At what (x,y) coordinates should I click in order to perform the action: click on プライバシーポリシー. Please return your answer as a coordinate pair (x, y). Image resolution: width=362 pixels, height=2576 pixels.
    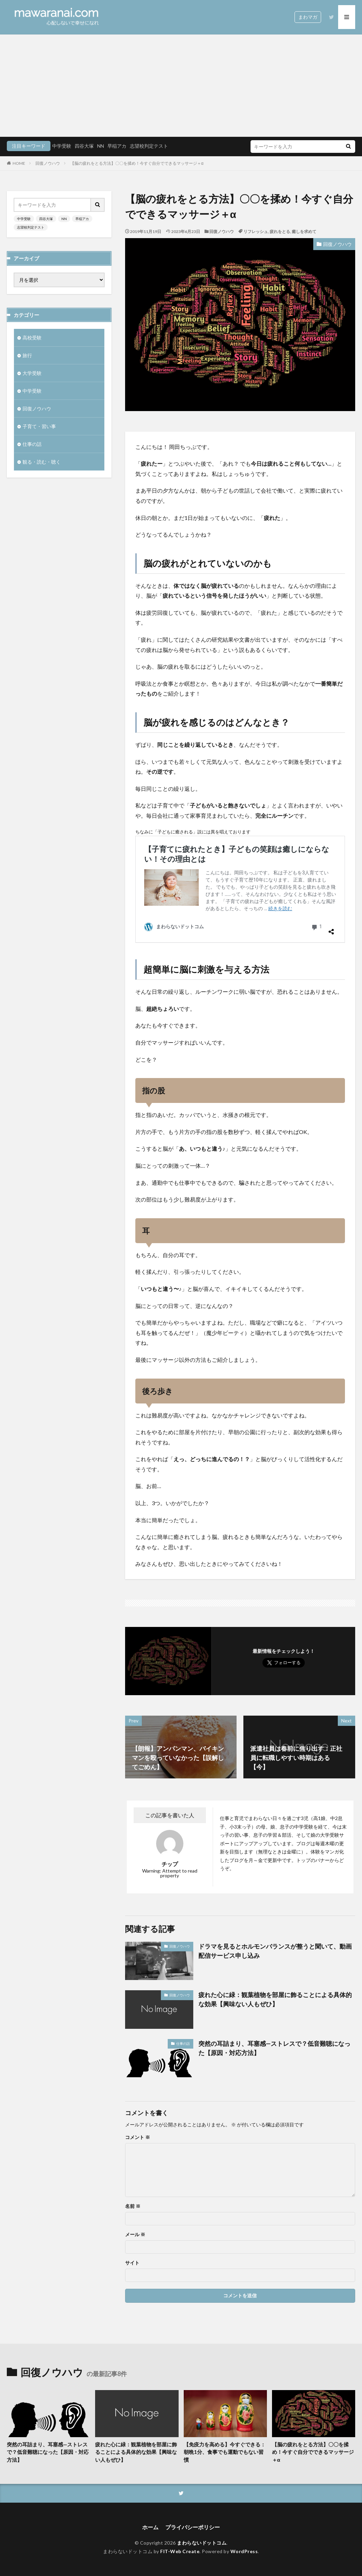
    Looking at the image, I should click on (192, 2527).